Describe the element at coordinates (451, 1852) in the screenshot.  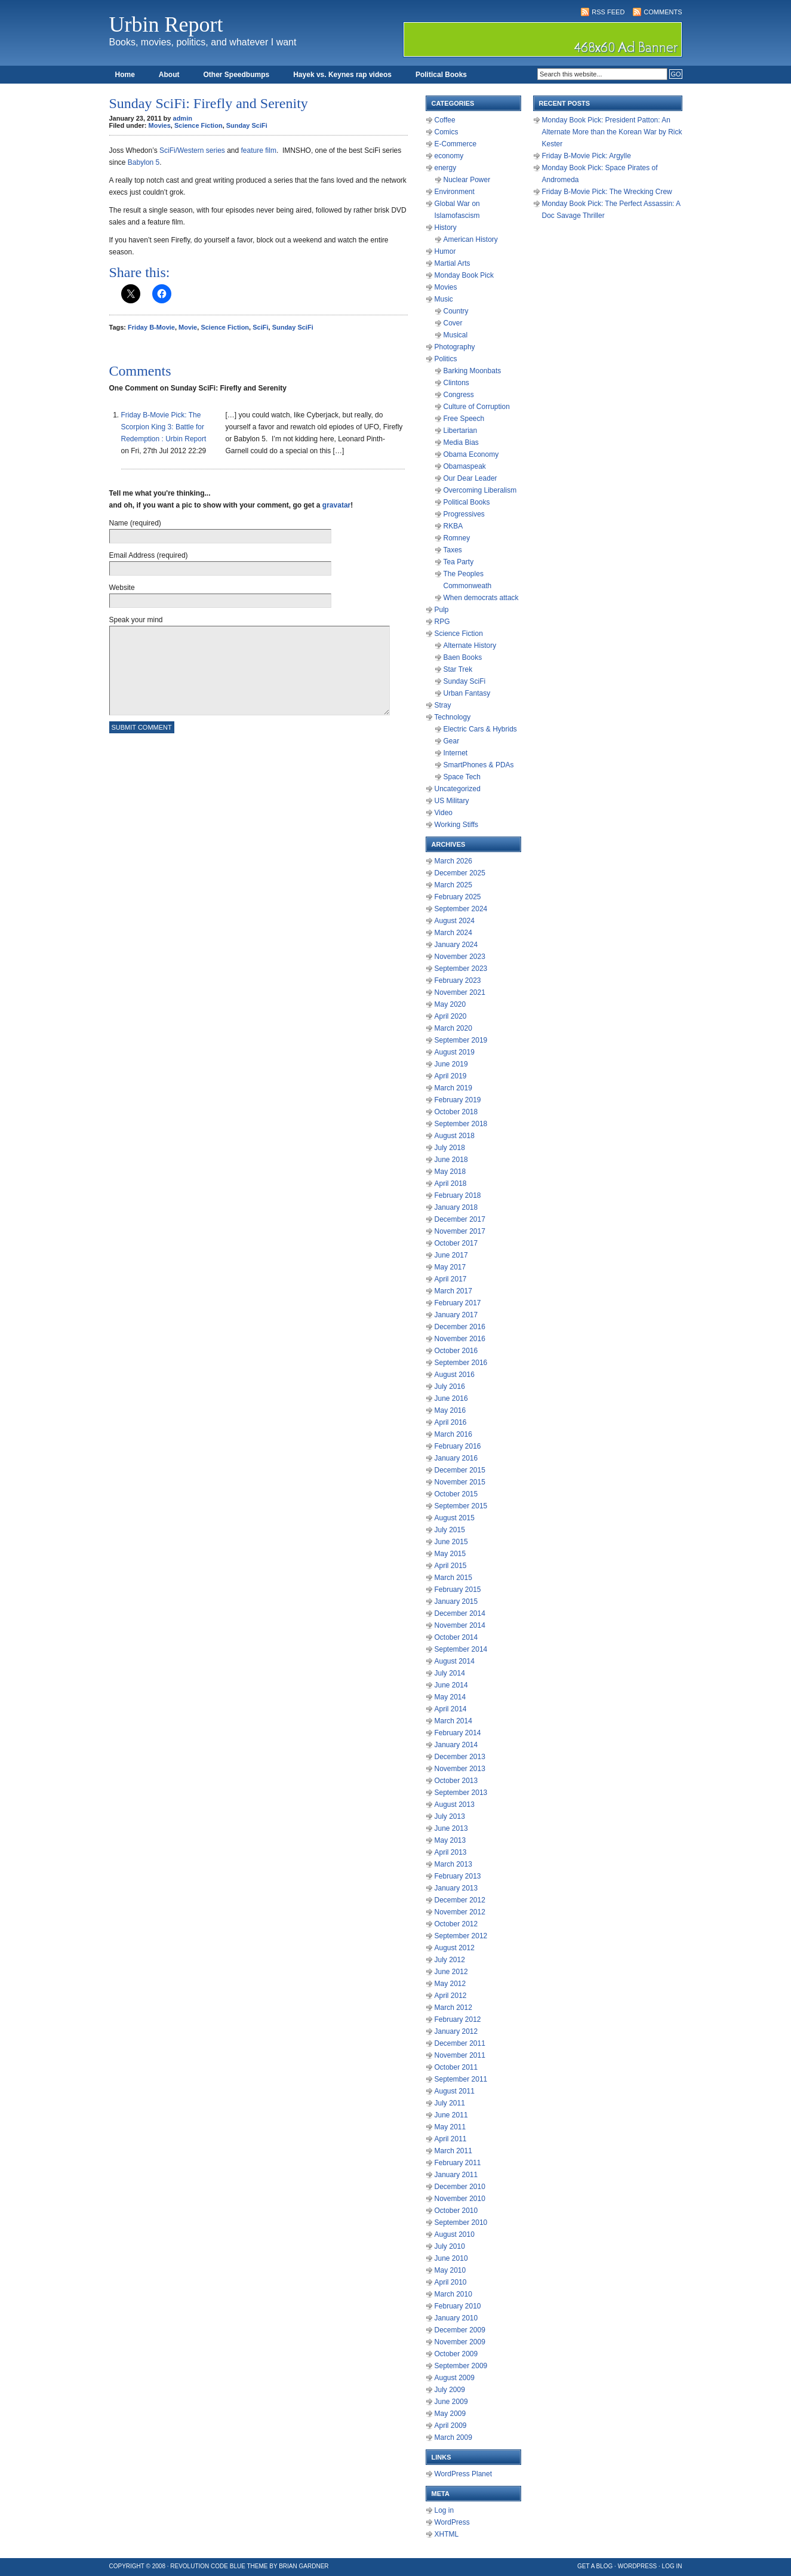
I see `April 2013` at that location.